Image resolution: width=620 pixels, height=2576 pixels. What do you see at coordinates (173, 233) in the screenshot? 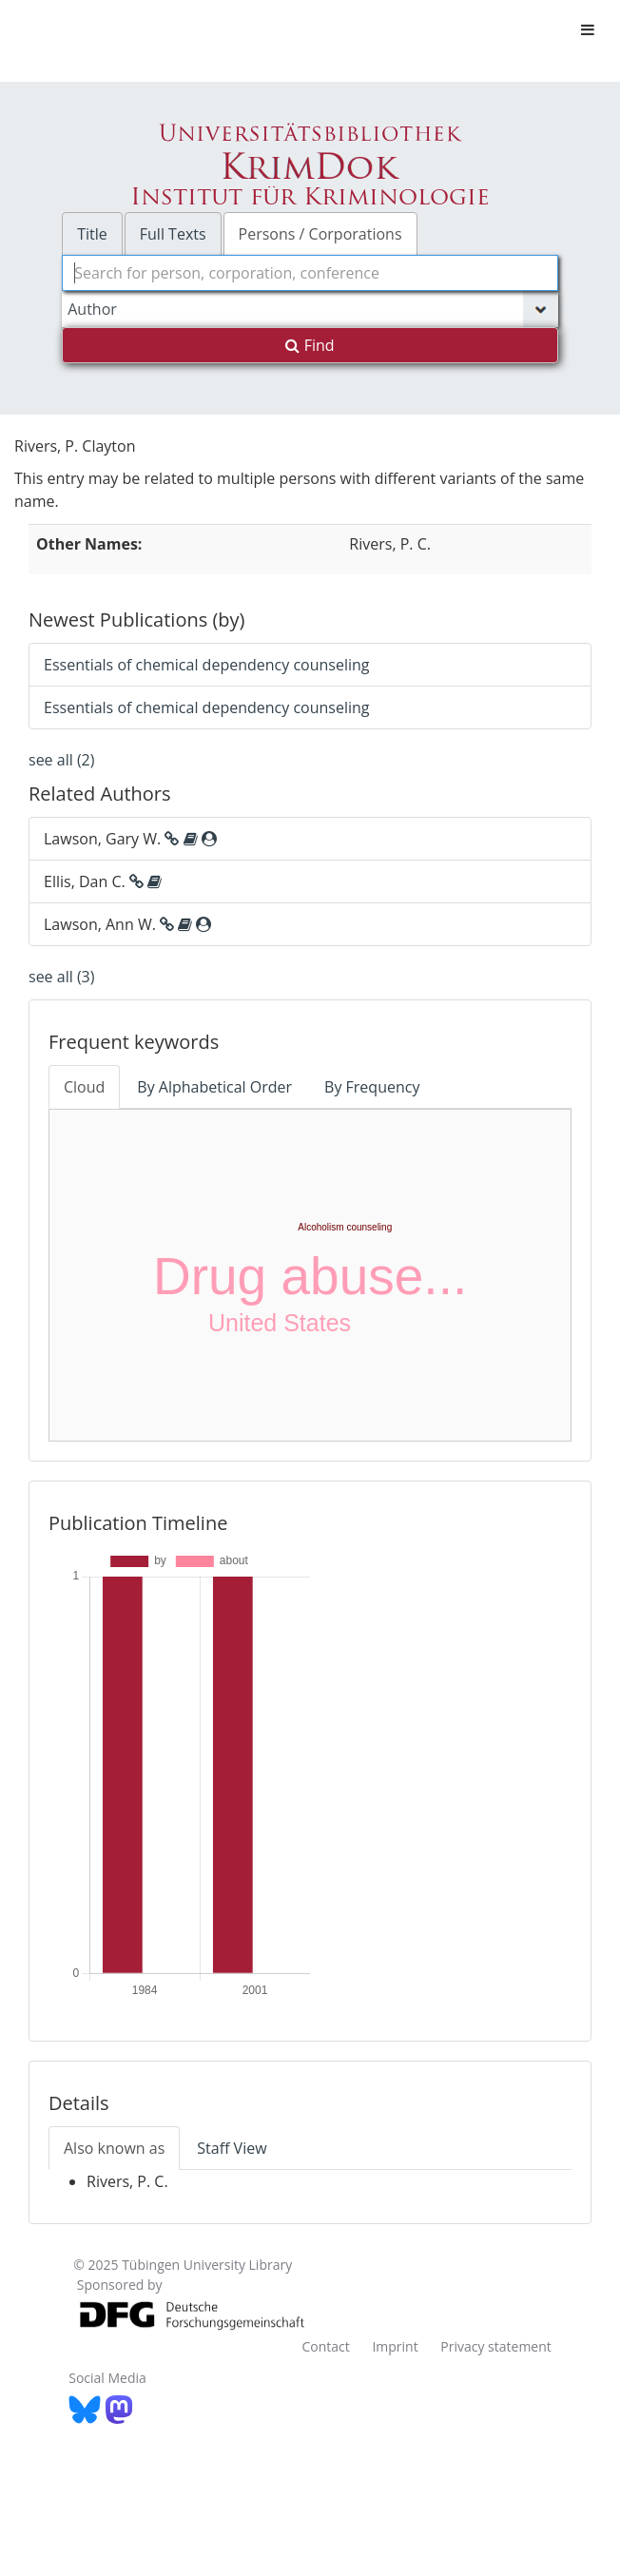
I see `Full Texts` at bounding box center [173, 233].